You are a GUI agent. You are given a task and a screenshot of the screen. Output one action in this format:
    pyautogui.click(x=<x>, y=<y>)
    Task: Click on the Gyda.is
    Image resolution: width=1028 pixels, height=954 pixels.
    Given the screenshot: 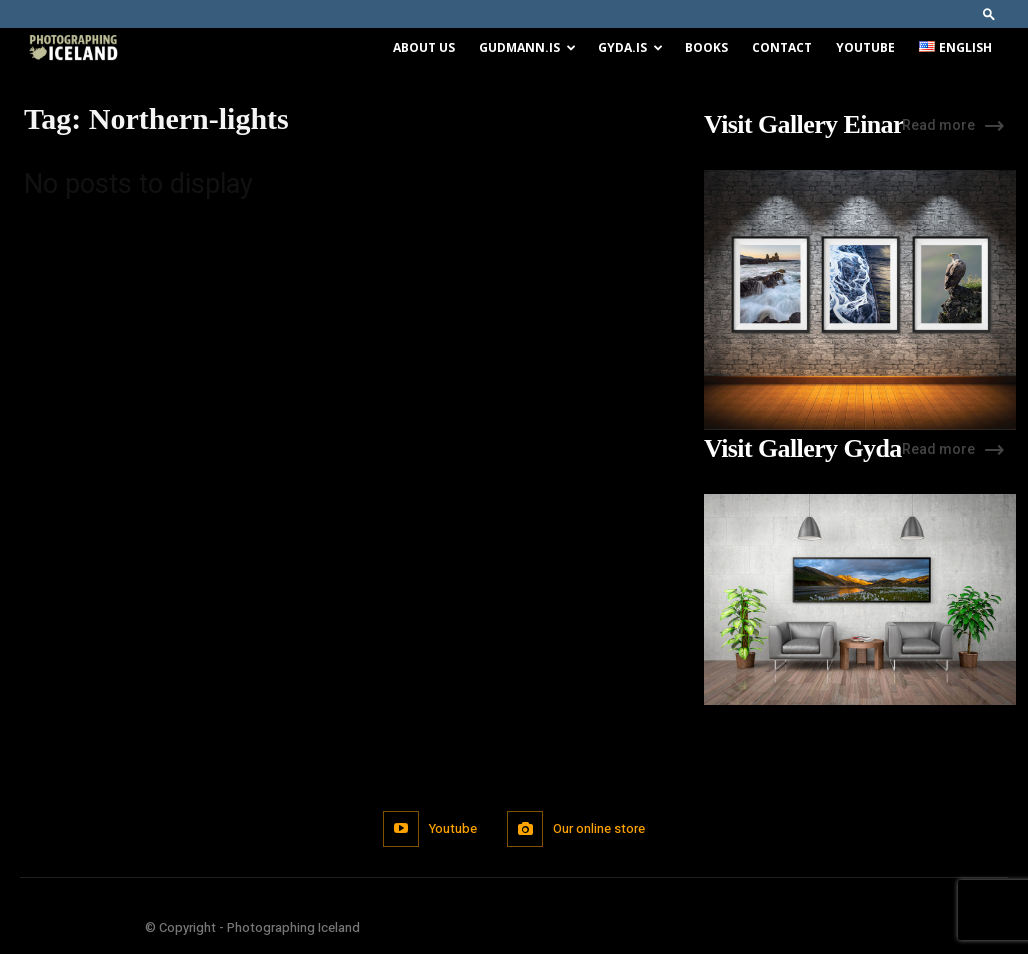 What is the action you would take?
    pyautogui.click(x=630, y=47)
    